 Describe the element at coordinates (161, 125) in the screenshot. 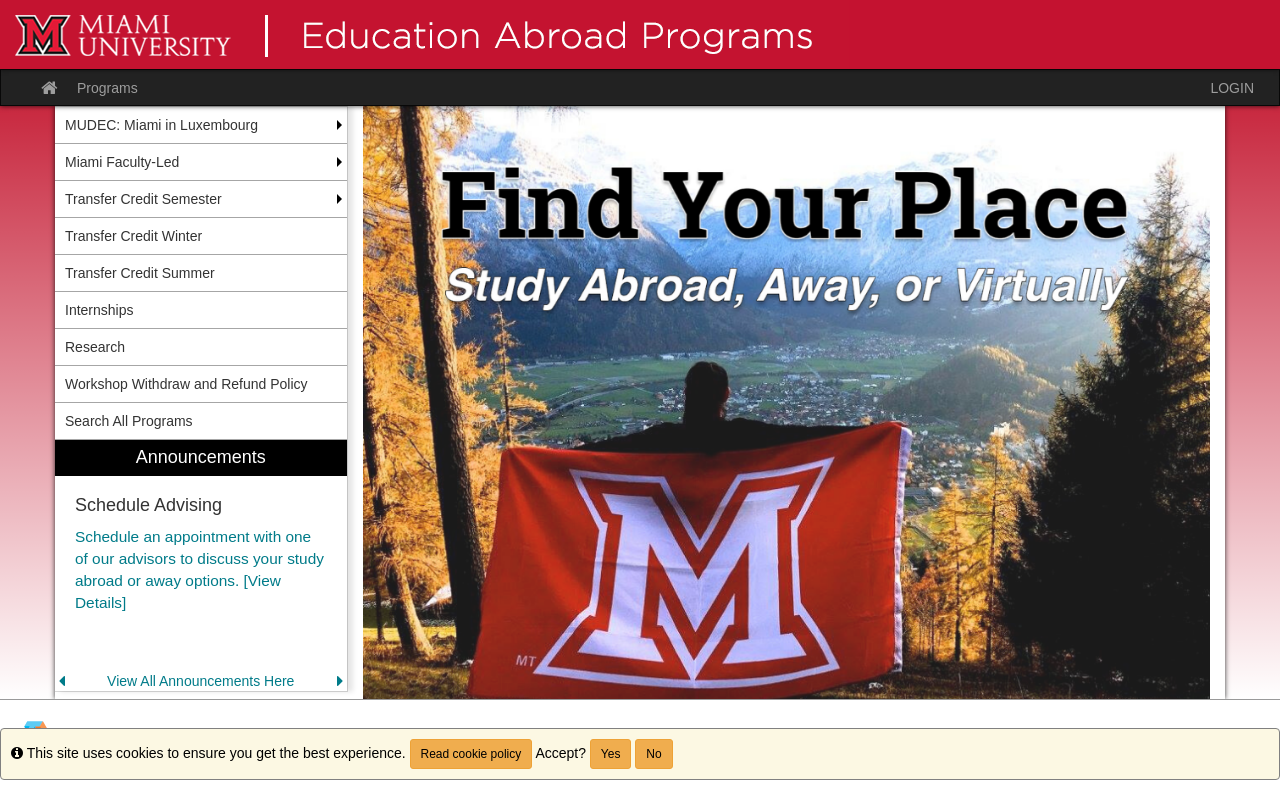

I see `MUDEC: Miami in Luxembourg [menuitem]` at that location.